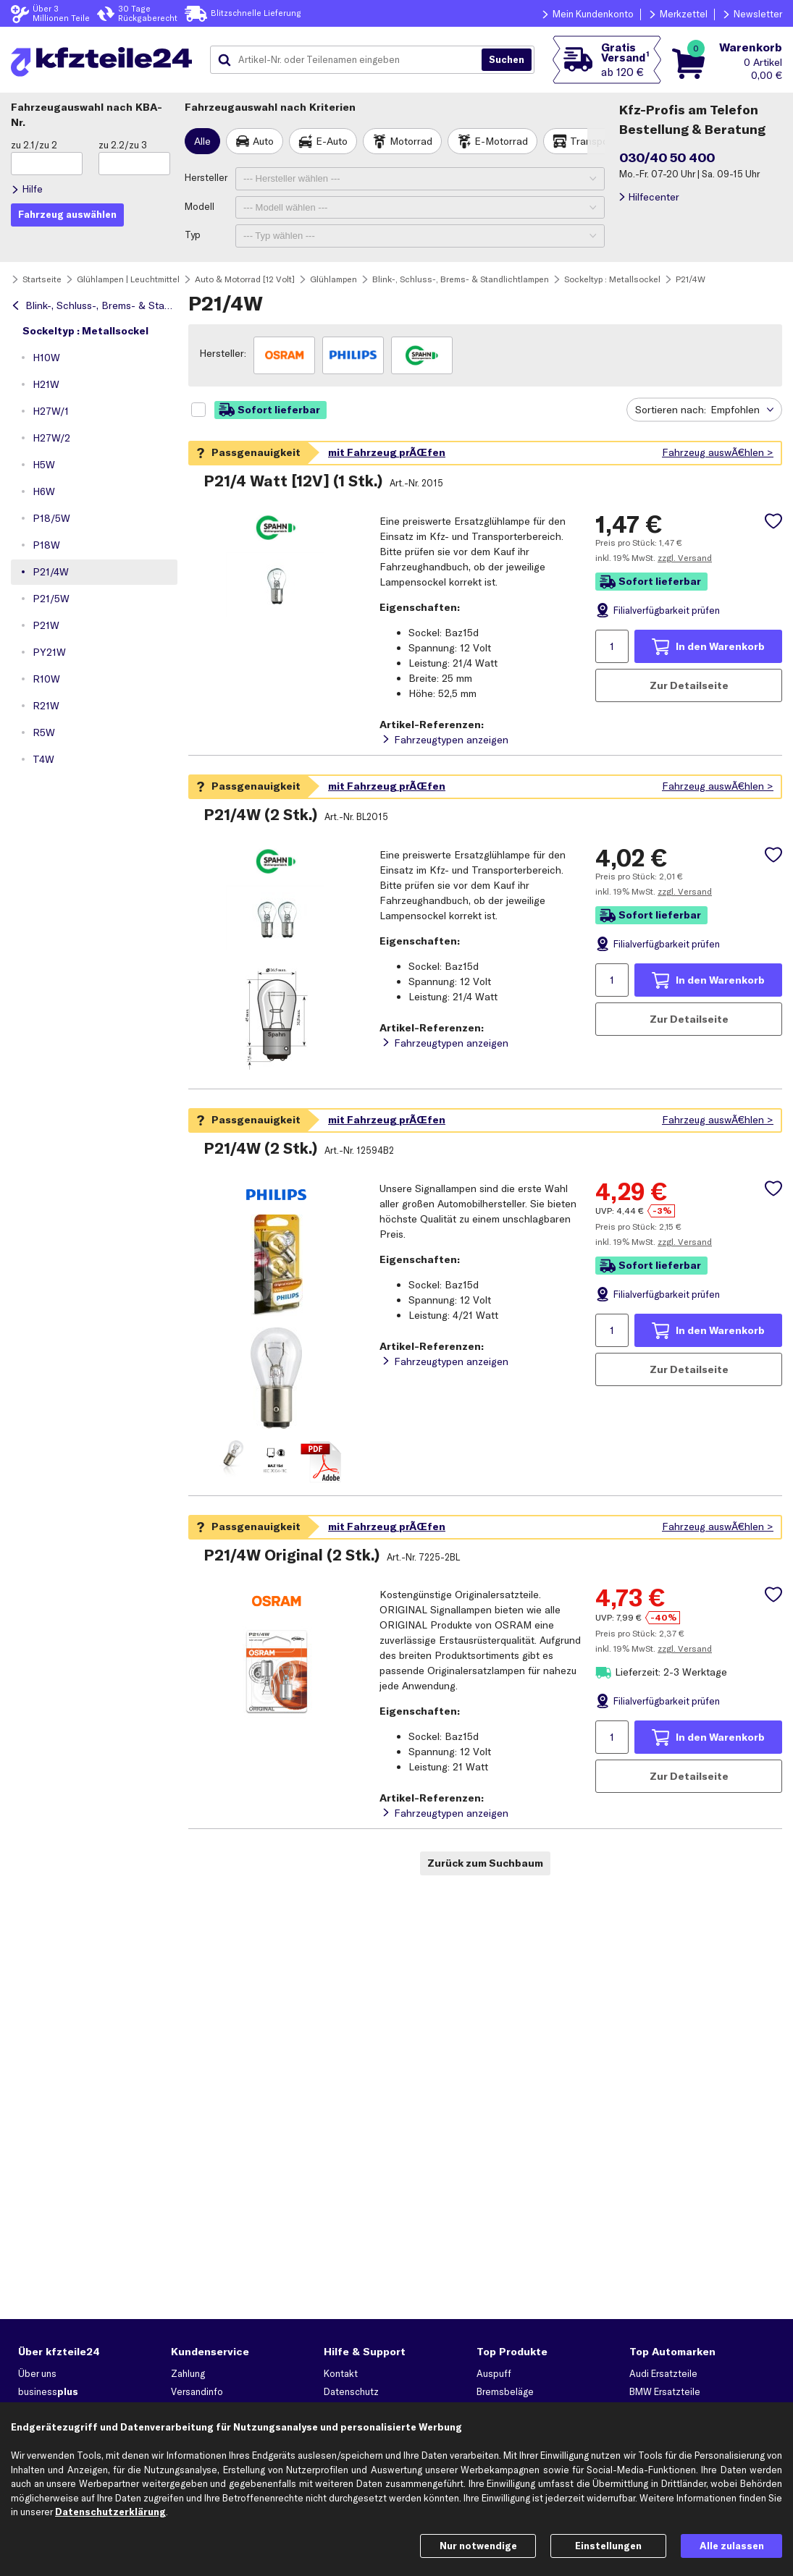 Image resolution: width=793 pixels, height=2576 pixels. I want to click on H27W/2, so click(51, 437).